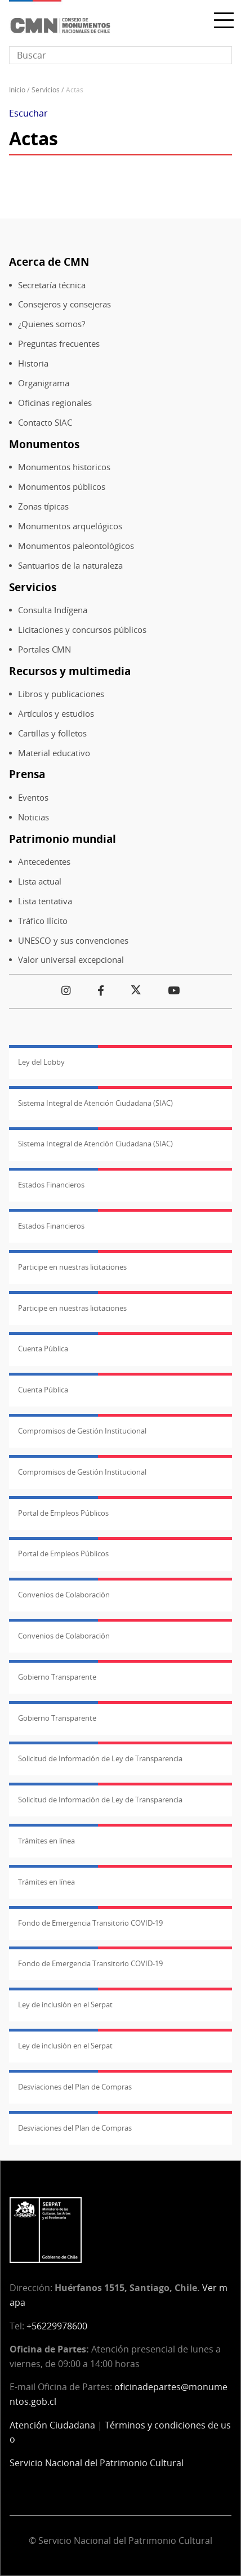 The height and width of the screenshot is (2576, 241). Describe the element at coordinates (70, 526) in the screenshot. I see `Monumentos arquelógicos` at that location.